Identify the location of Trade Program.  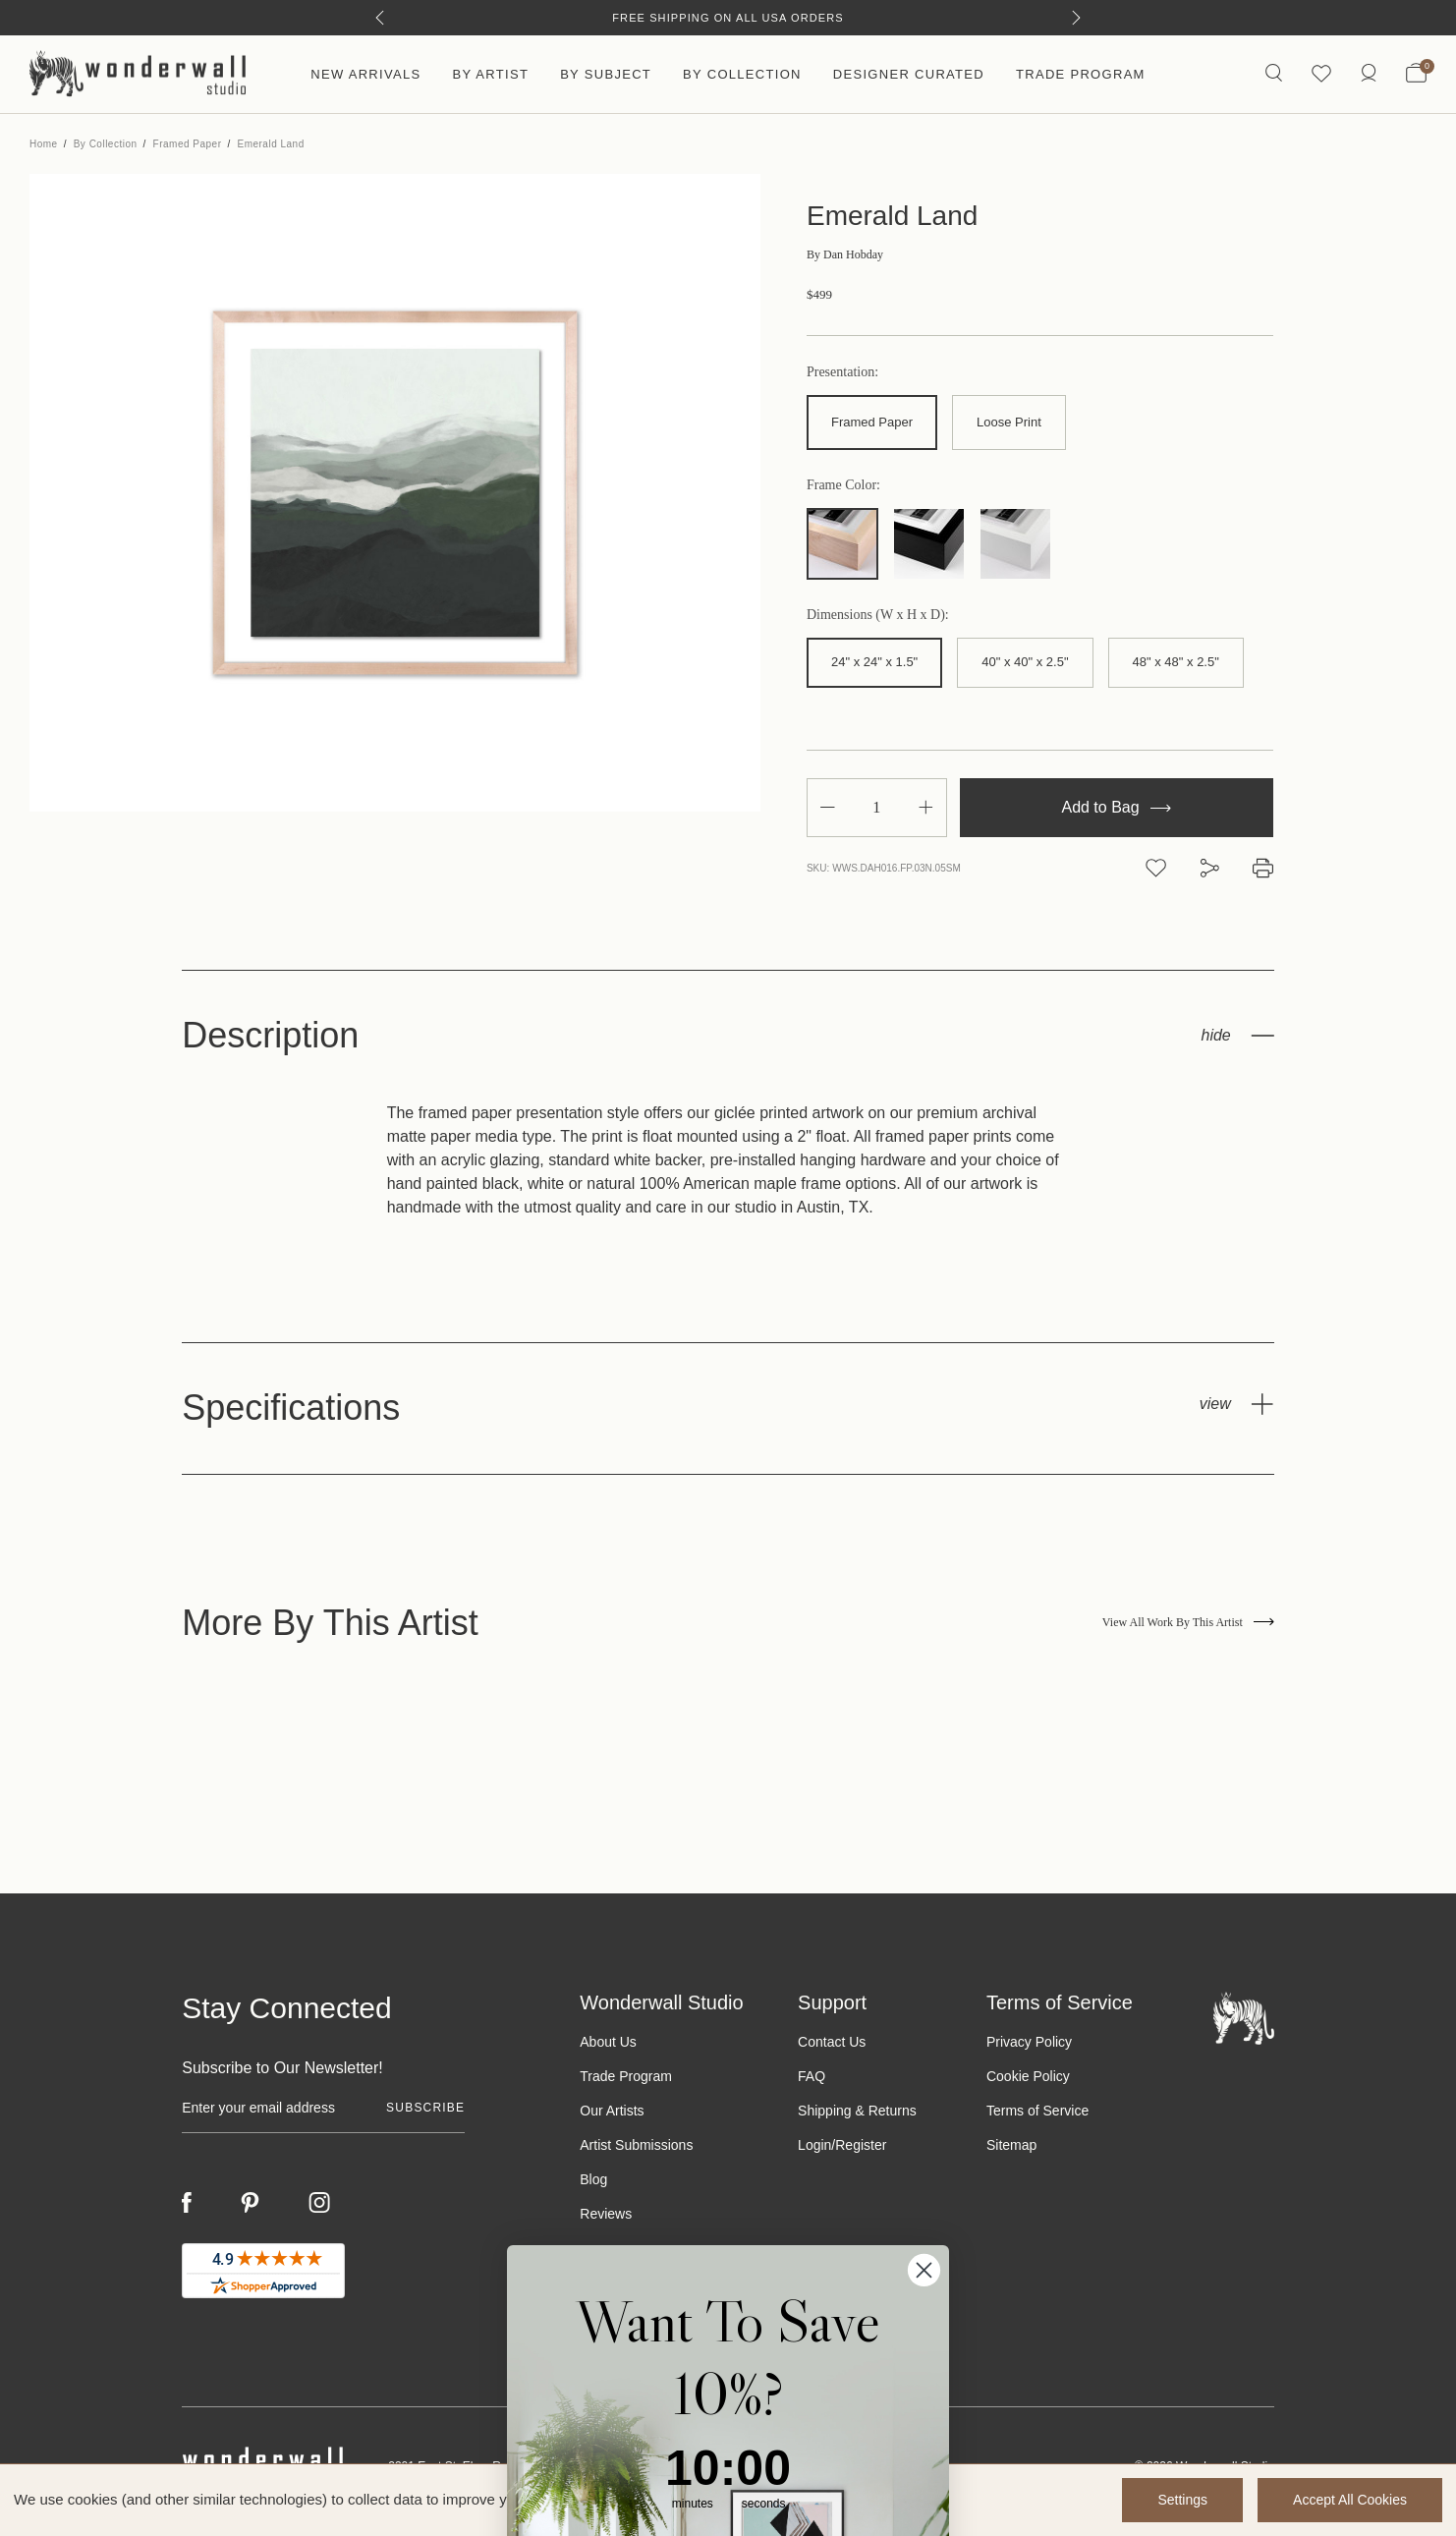
(1081, 74).